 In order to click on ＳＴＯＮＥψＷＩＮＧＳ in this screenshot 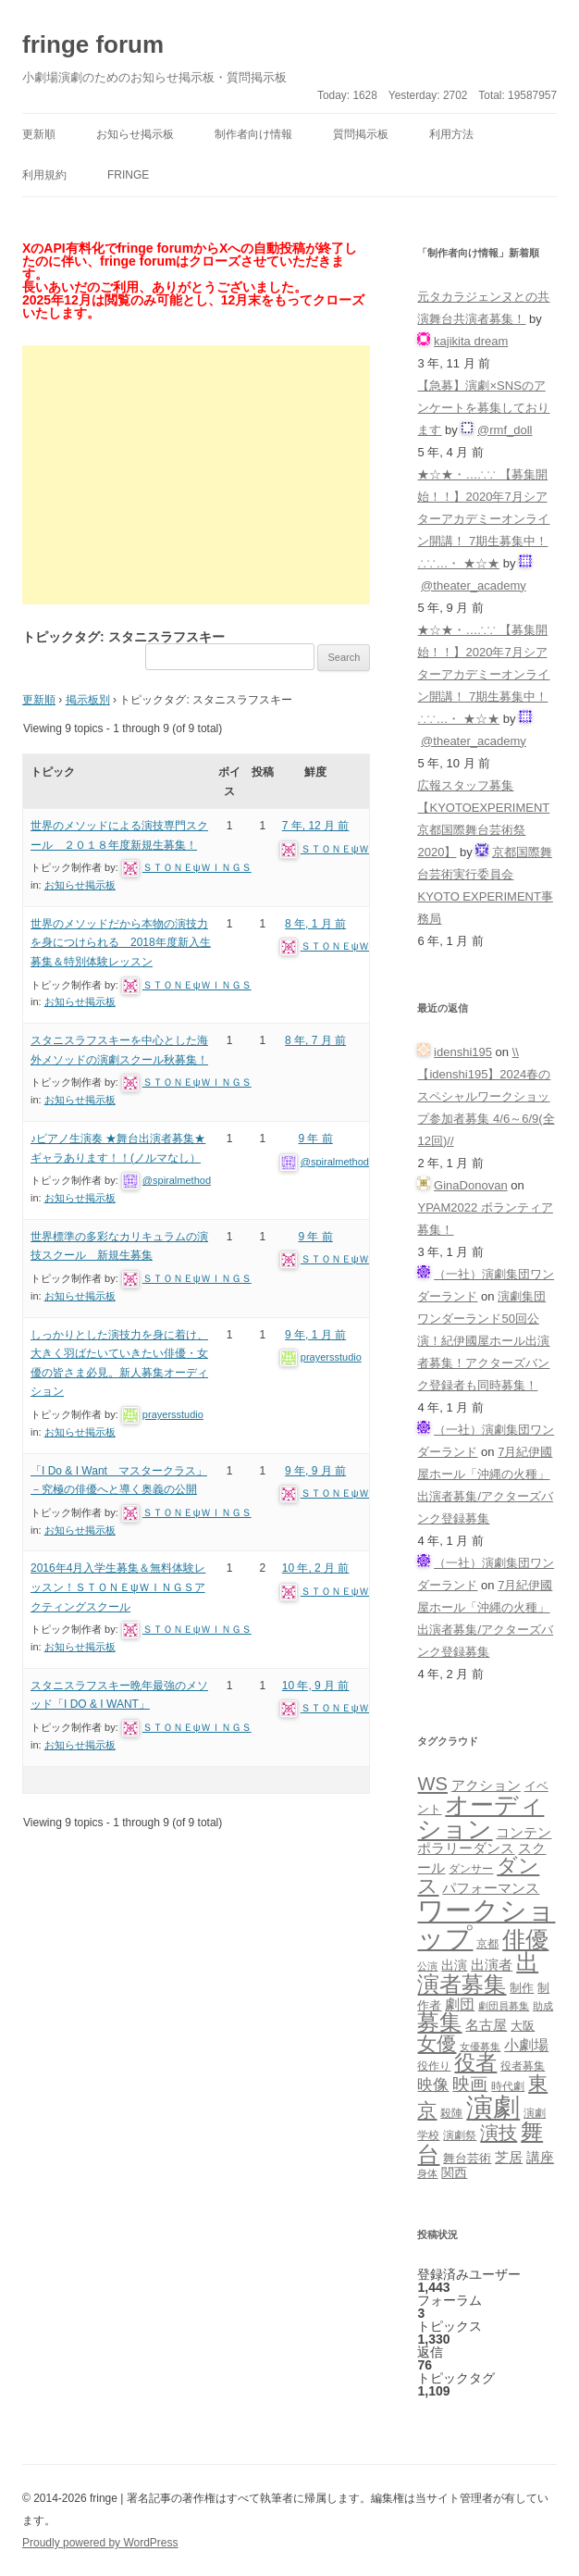, I will do `click(197, 867)`.